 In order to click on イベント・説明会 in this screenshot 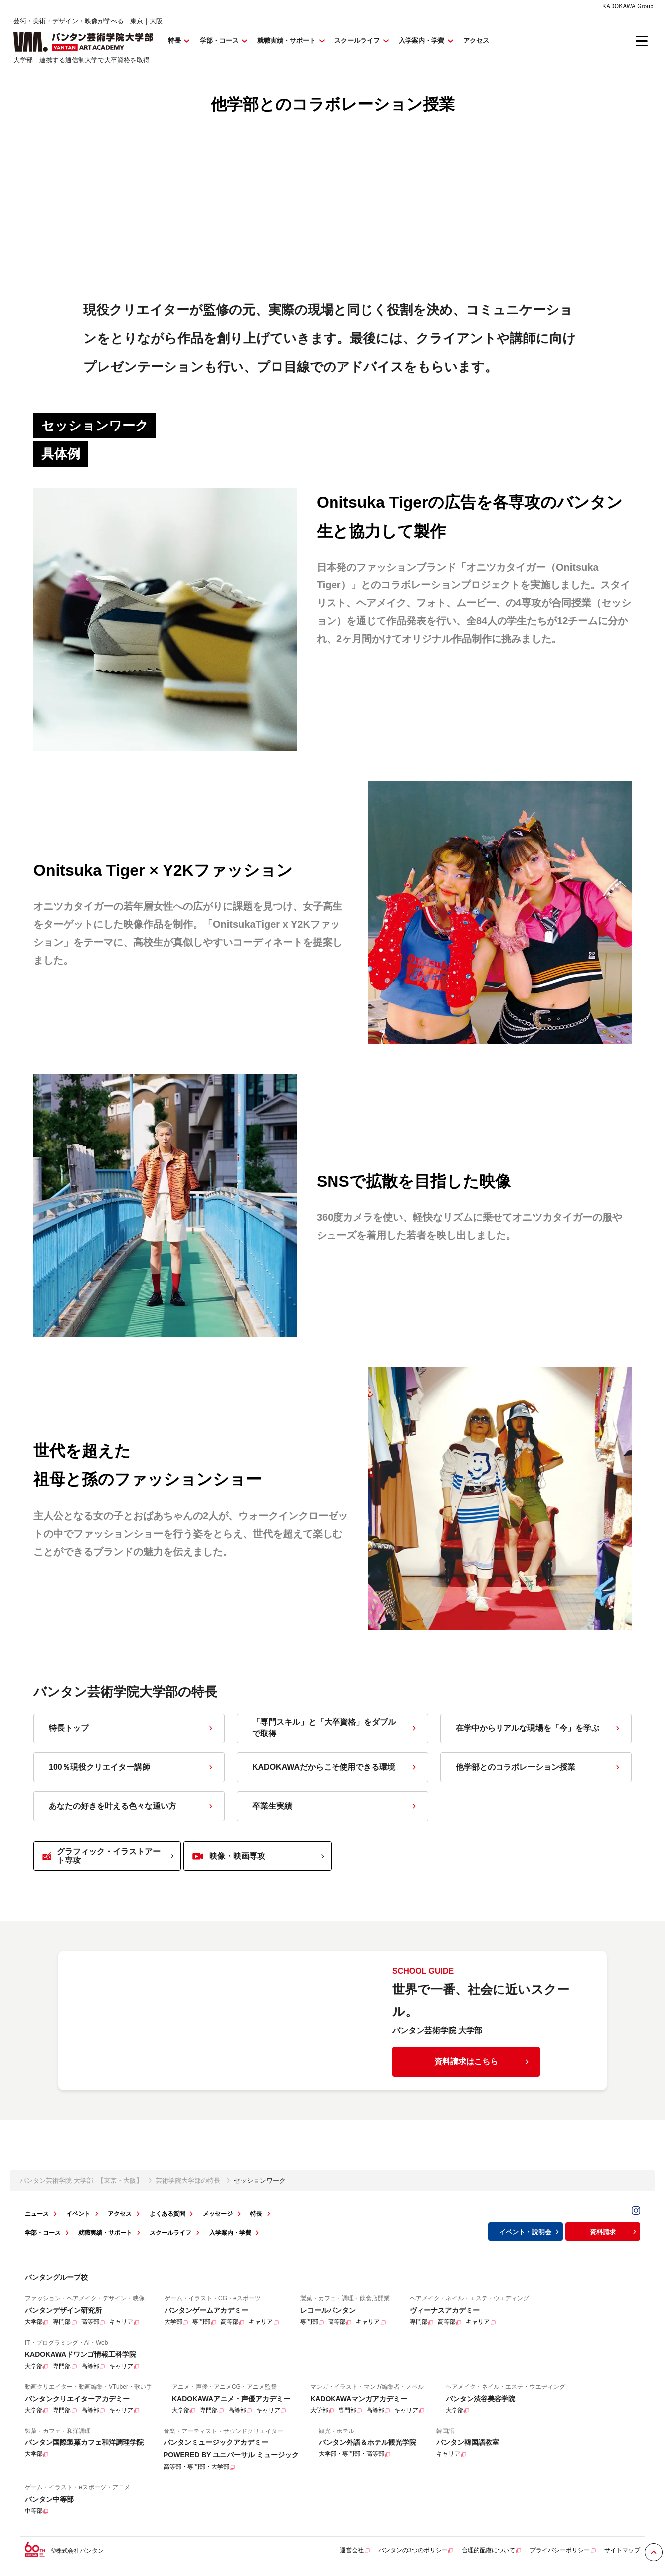, I will do `click(530, 2236)`.